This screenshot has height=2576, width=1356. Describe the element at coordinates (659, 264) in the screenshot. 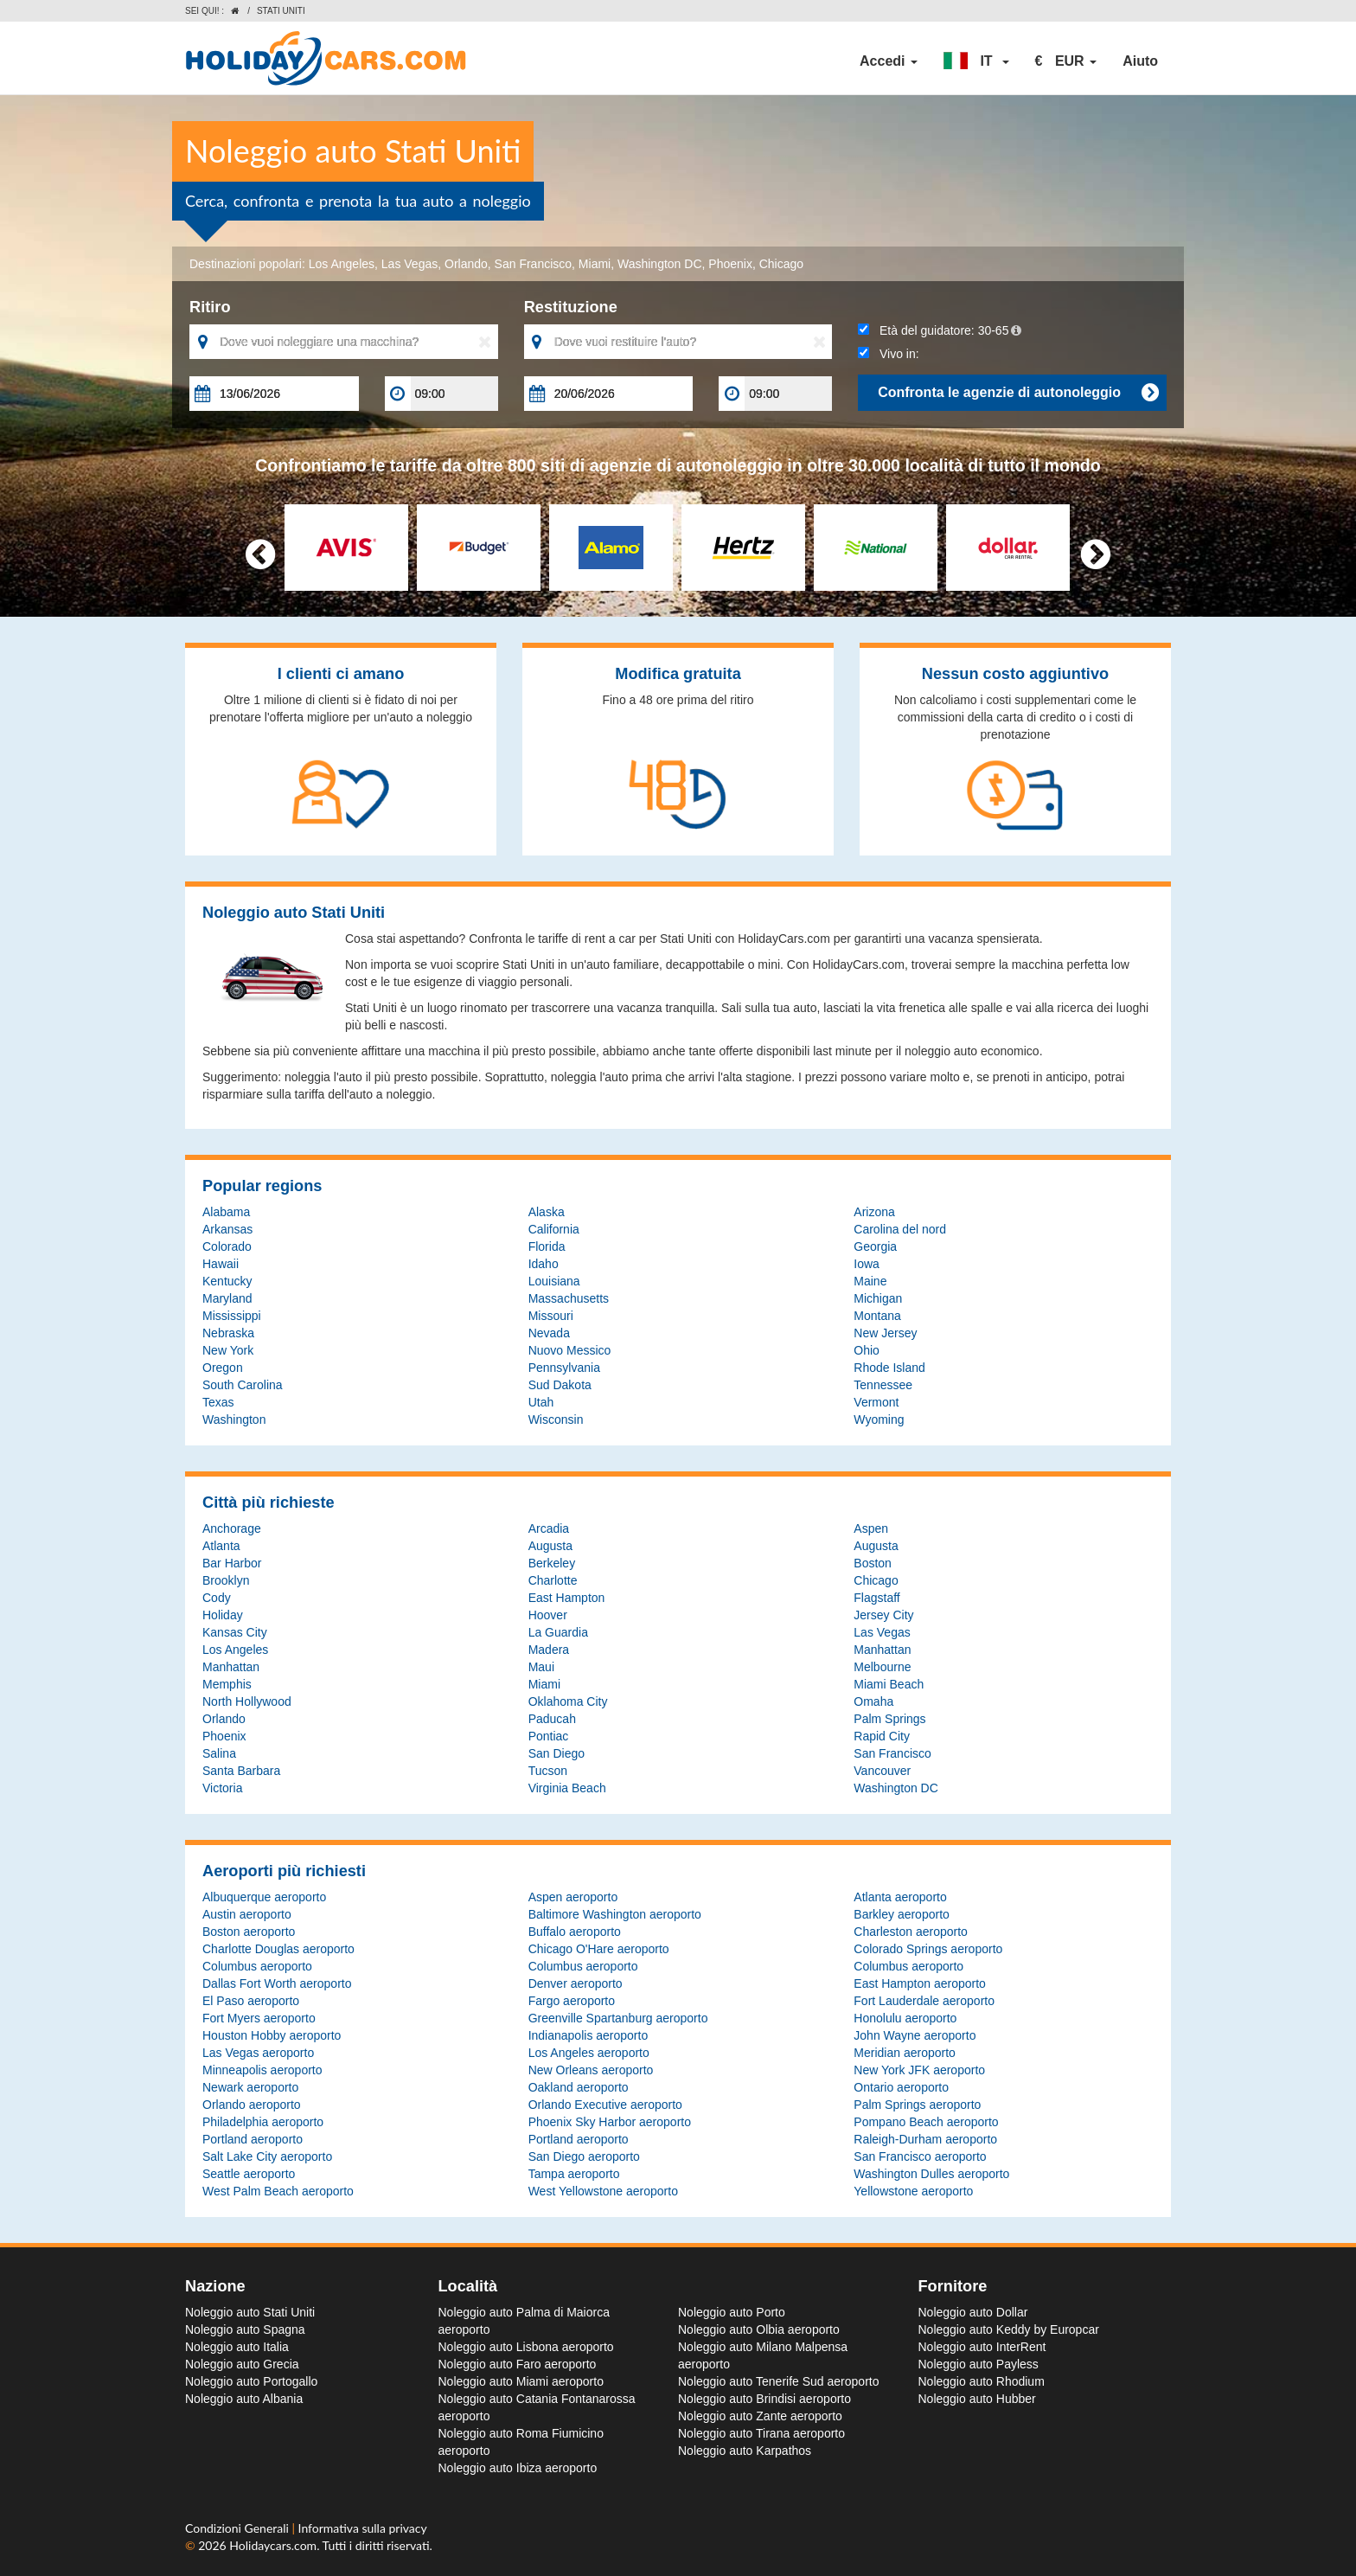

I see `Washington DC` at that location.